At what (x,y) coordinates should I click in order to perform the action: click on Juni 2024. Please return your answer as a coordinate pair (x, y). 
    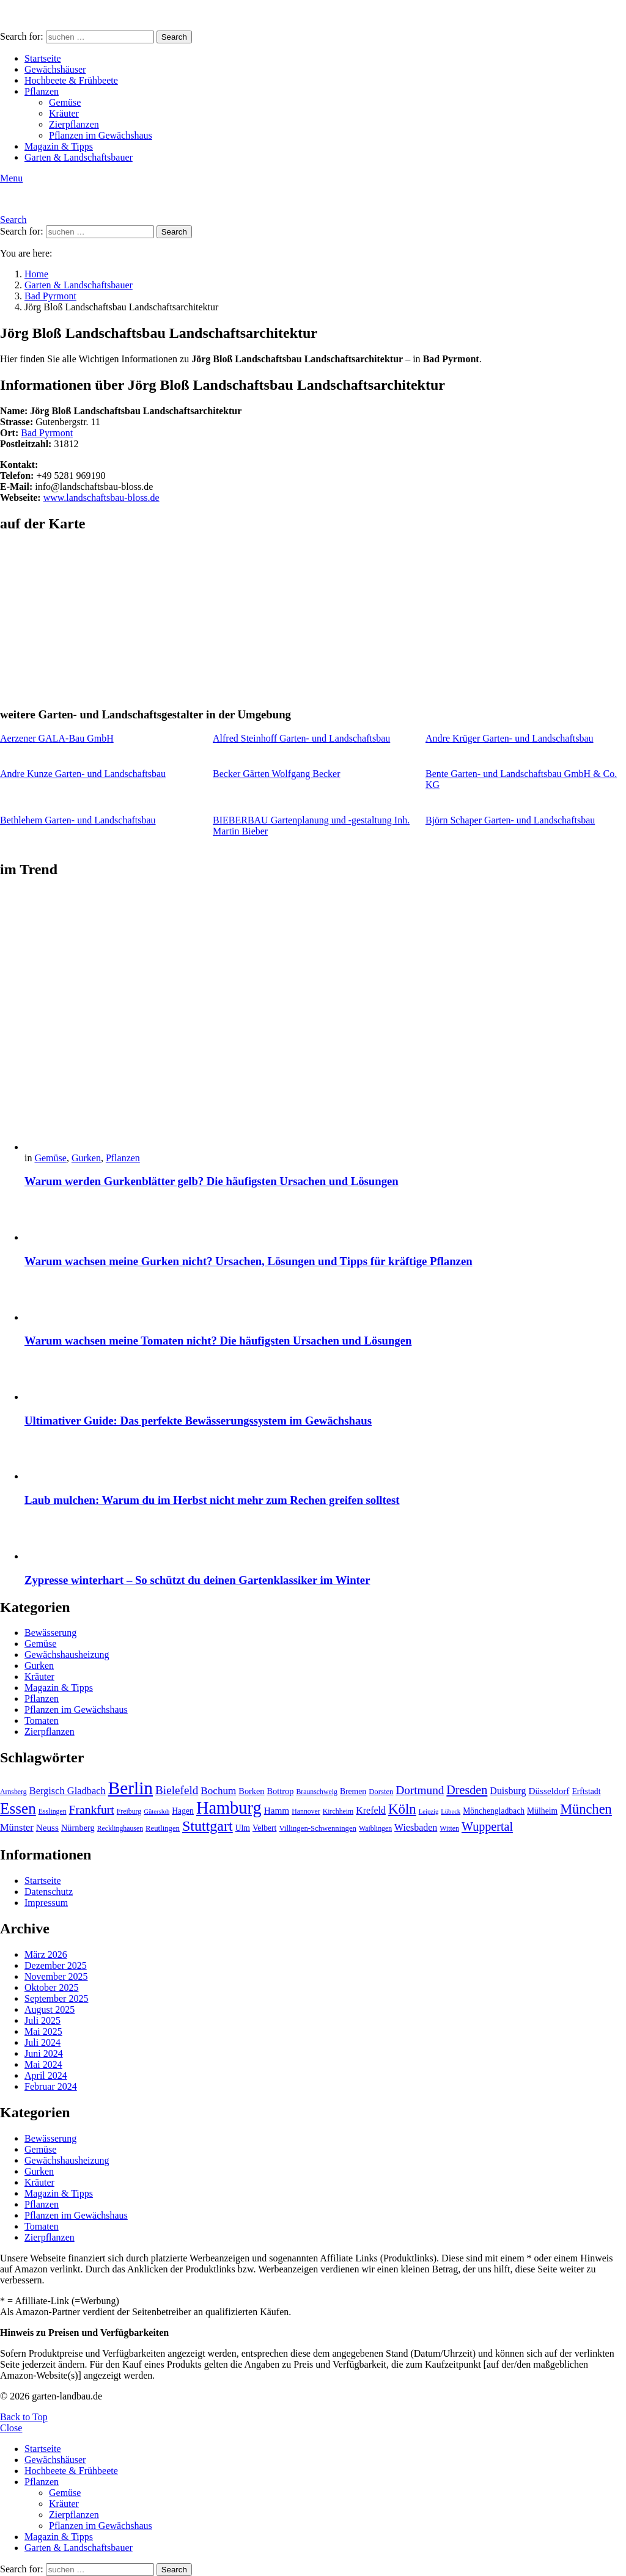
    Looking at the image, I should click on (43, 2053).